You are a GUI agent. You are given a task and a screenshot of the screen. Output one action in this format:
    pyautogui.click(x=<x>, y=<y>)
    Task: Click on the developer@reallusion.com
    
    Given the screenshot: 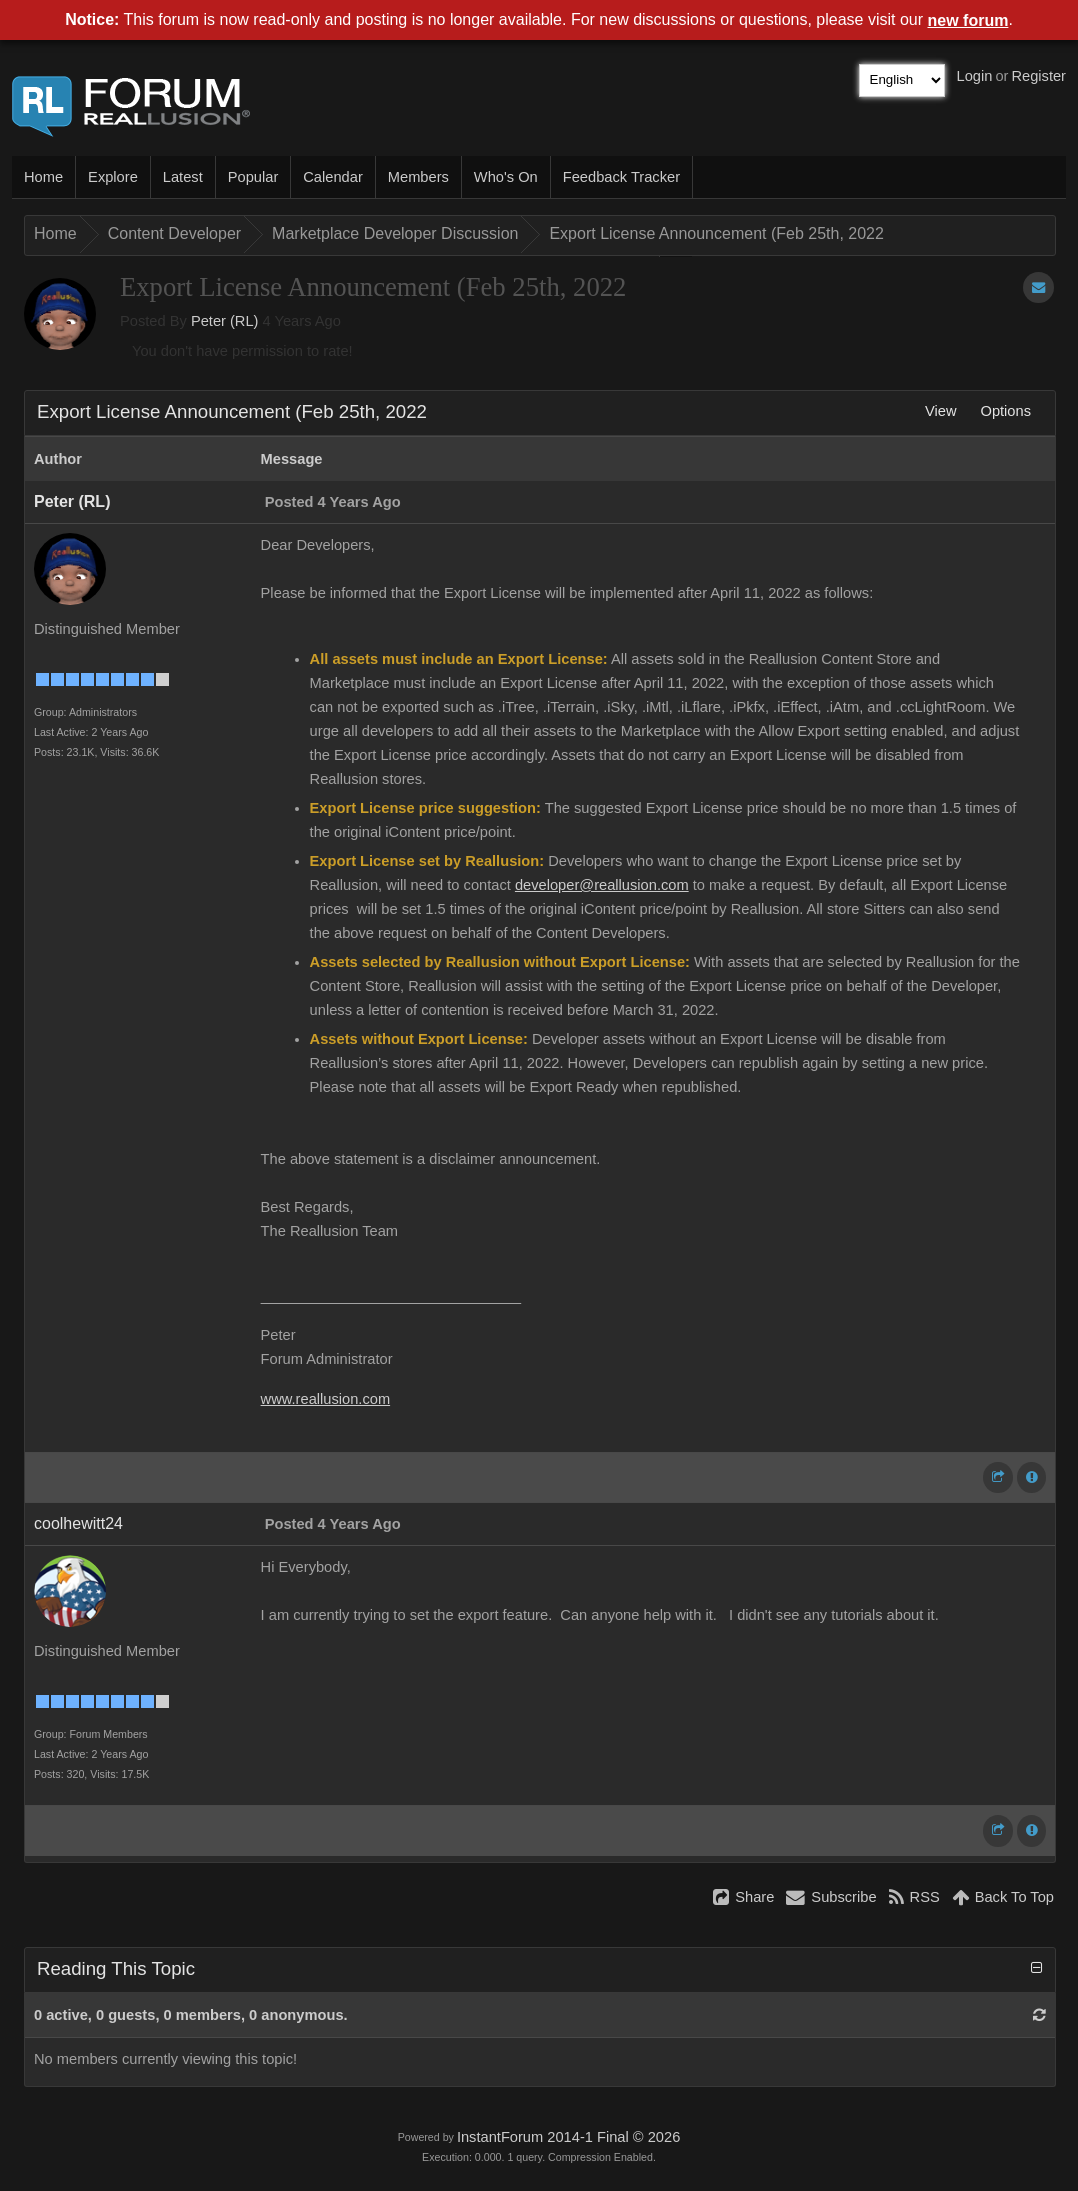 What is the action you would take?
    pyautogui.click(x=602, y=885)
    